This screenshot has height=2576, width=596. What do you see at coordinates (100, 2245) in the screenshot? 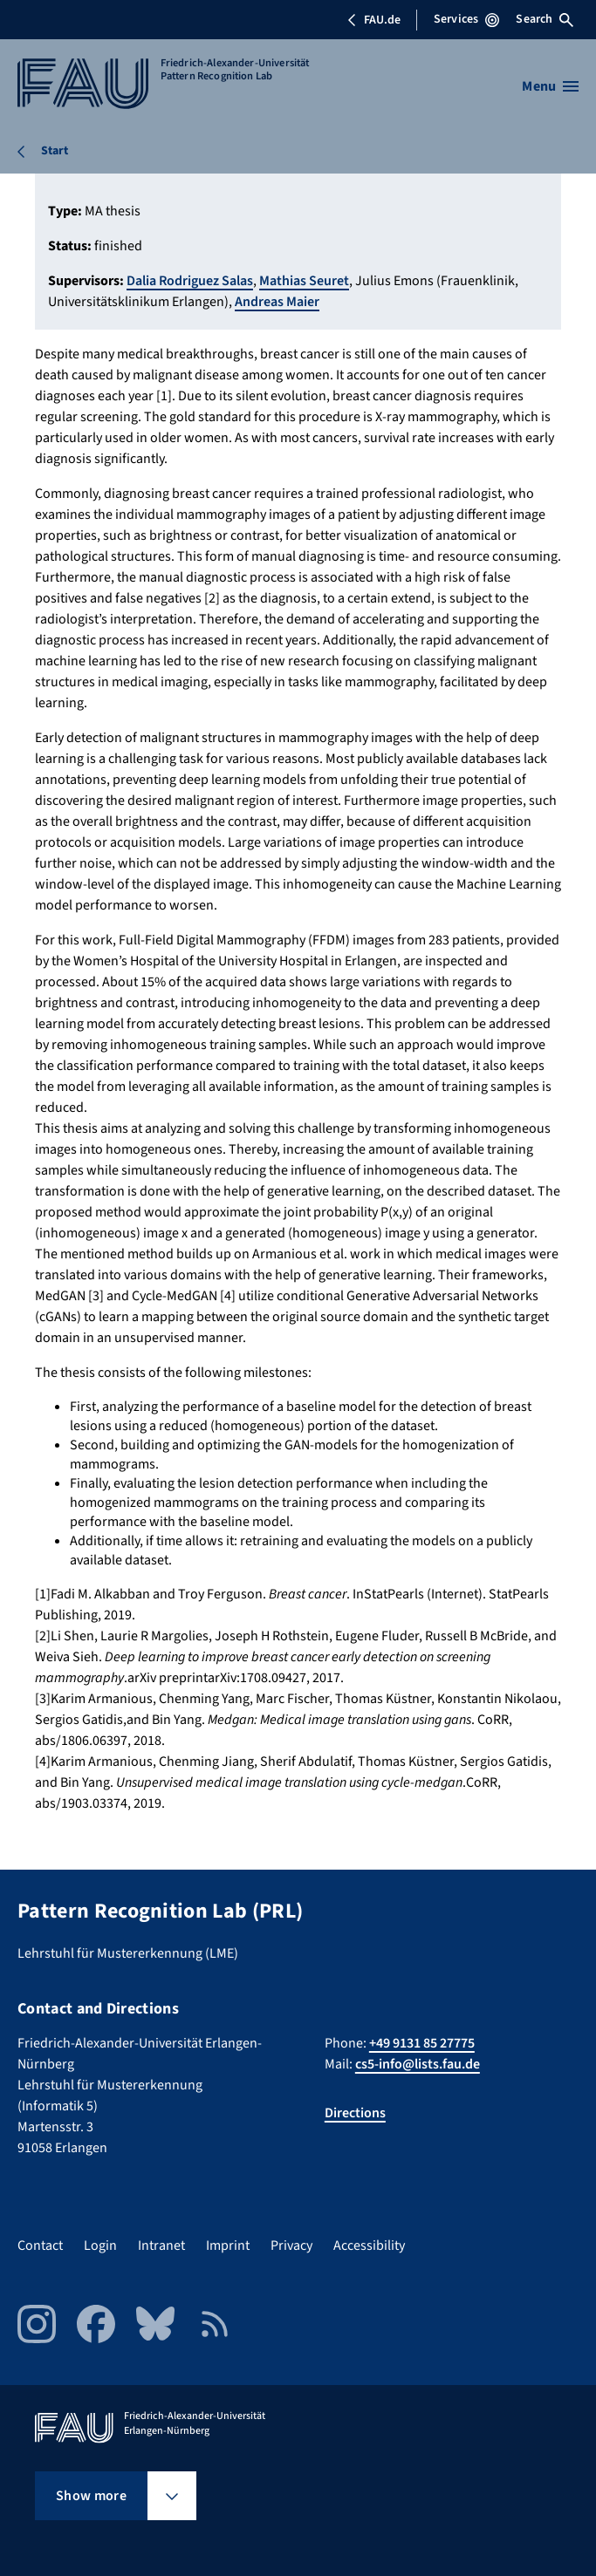
I see `Login` at bounding box center [100, 2245].